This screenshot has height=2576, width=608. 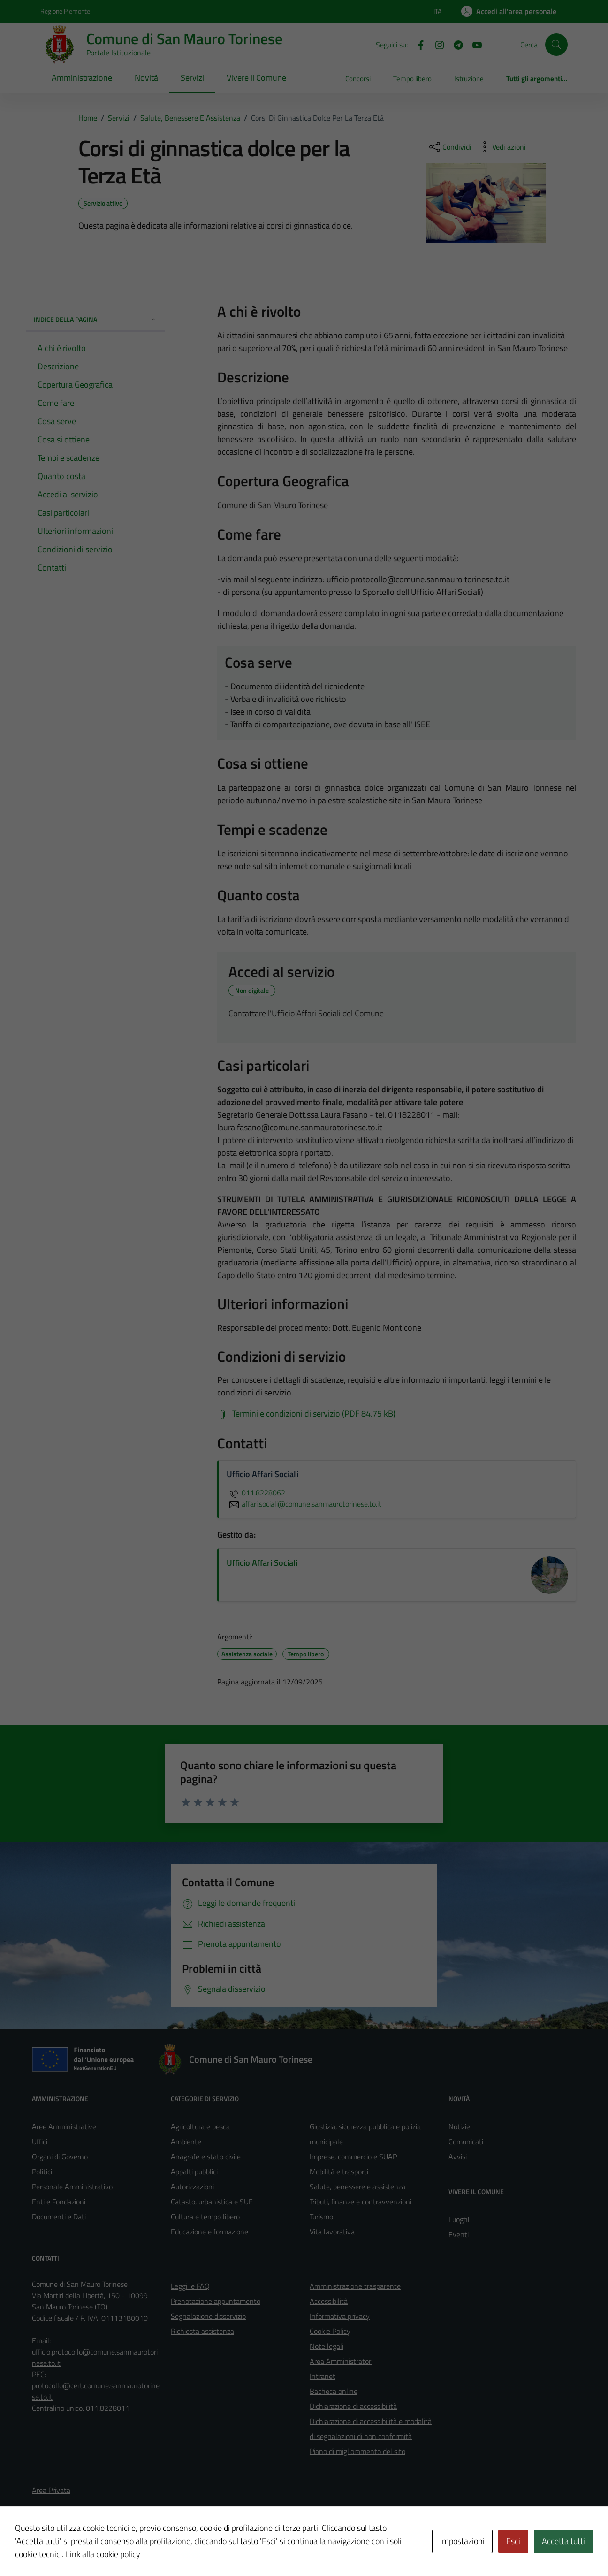 What do you see at coordinates (202, 2331) in the screenshot?
I see `Richiesta assistenza` at bounding box center [202, 2331].